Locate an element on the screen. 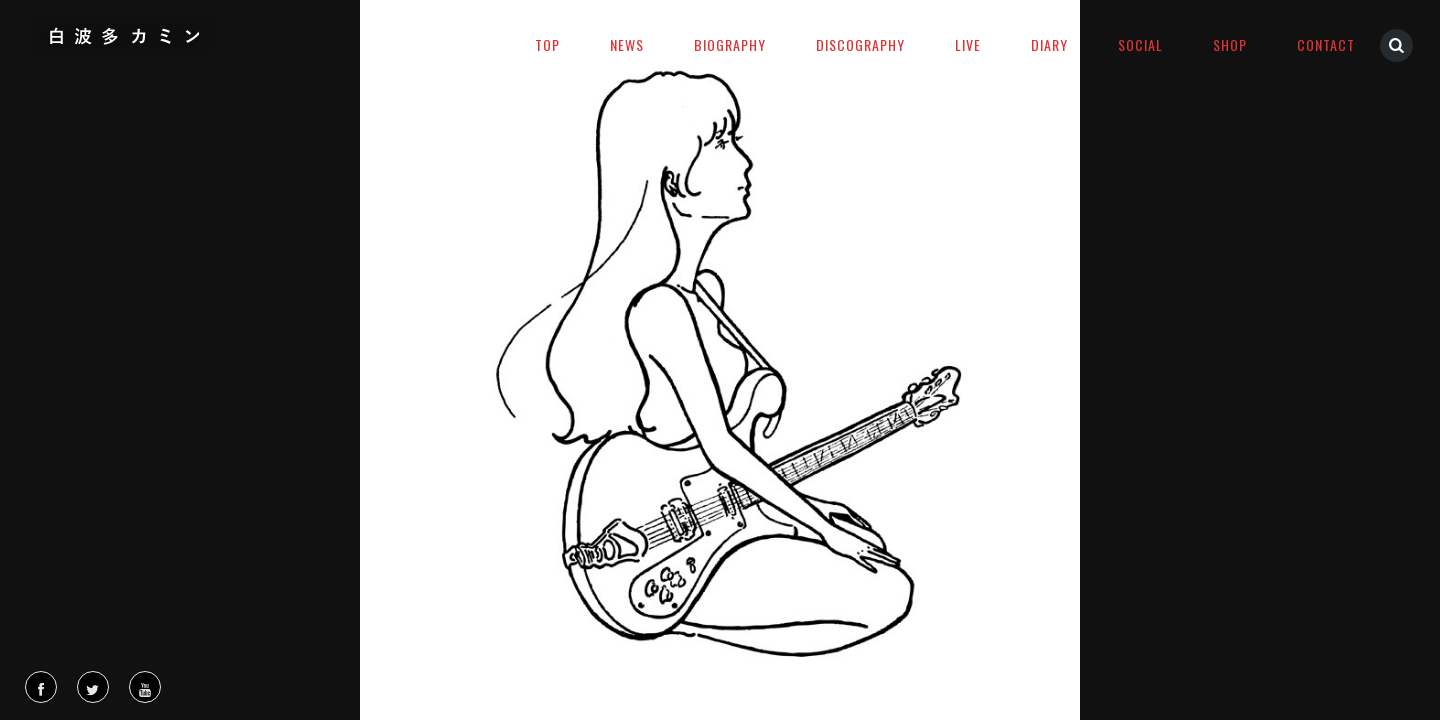  DISCOGRAPHY is located at coordinates (860, 44).